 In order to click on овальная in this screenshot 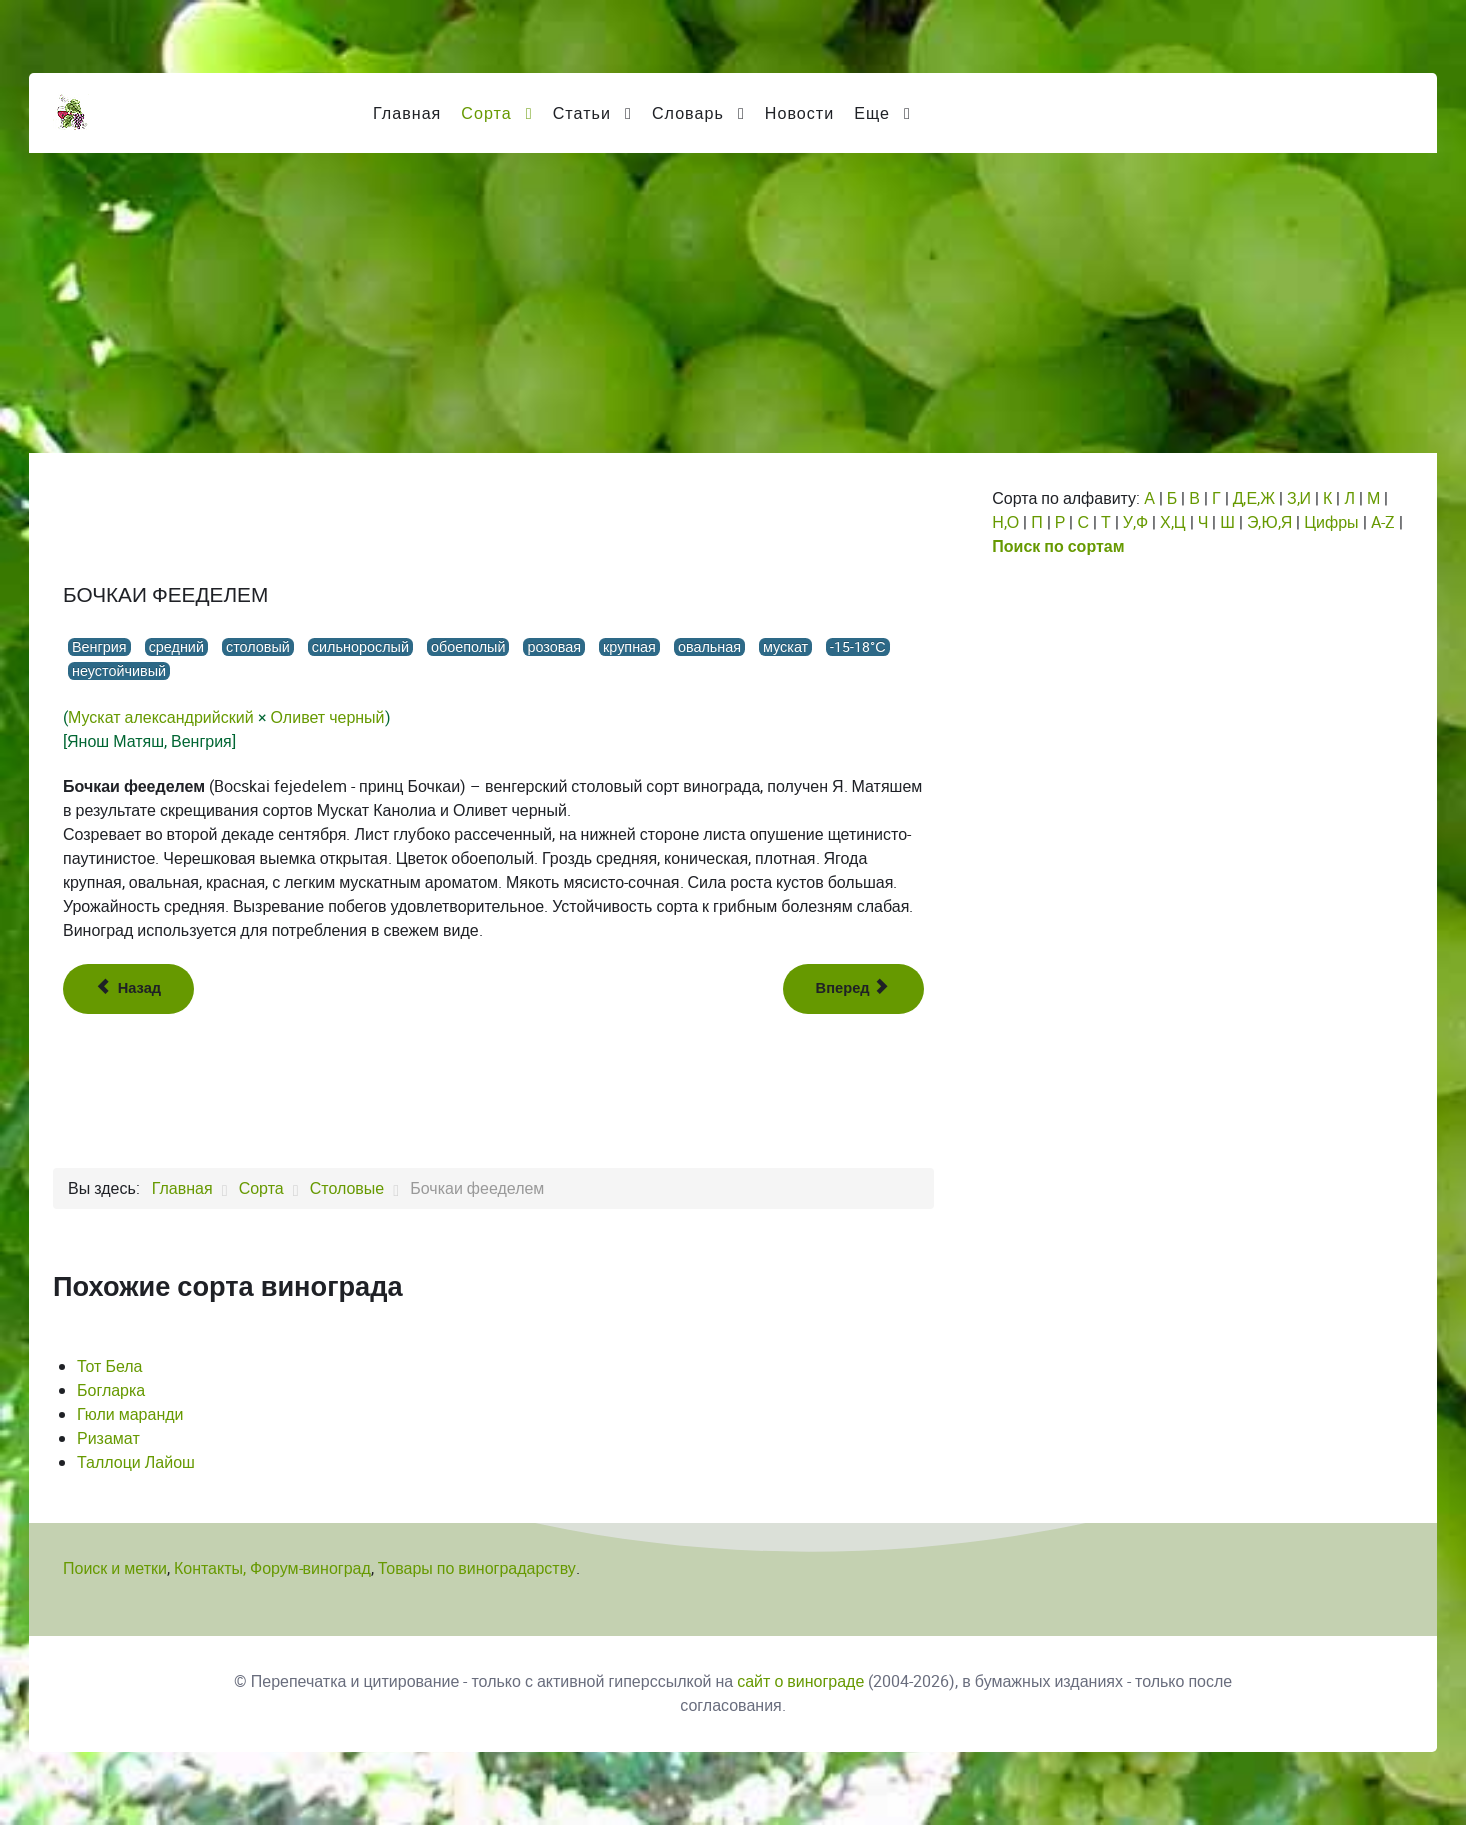, I will do `click(709, 647)`.